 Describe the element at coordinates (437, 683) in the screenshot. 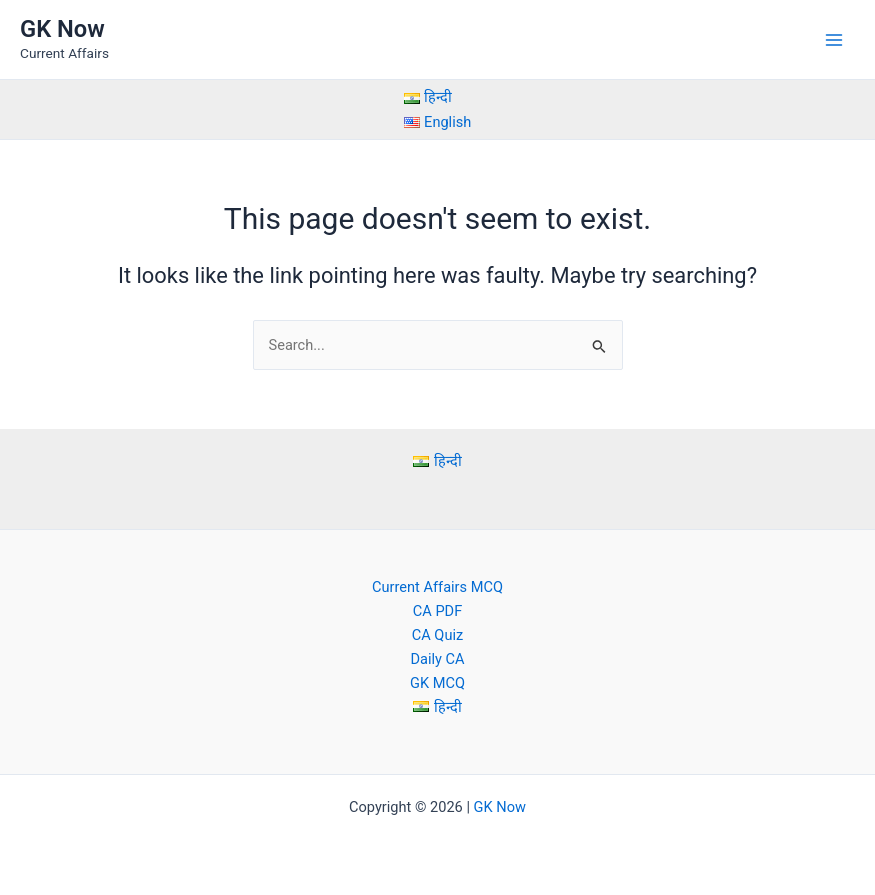

I see `GK MCQ` at that location.